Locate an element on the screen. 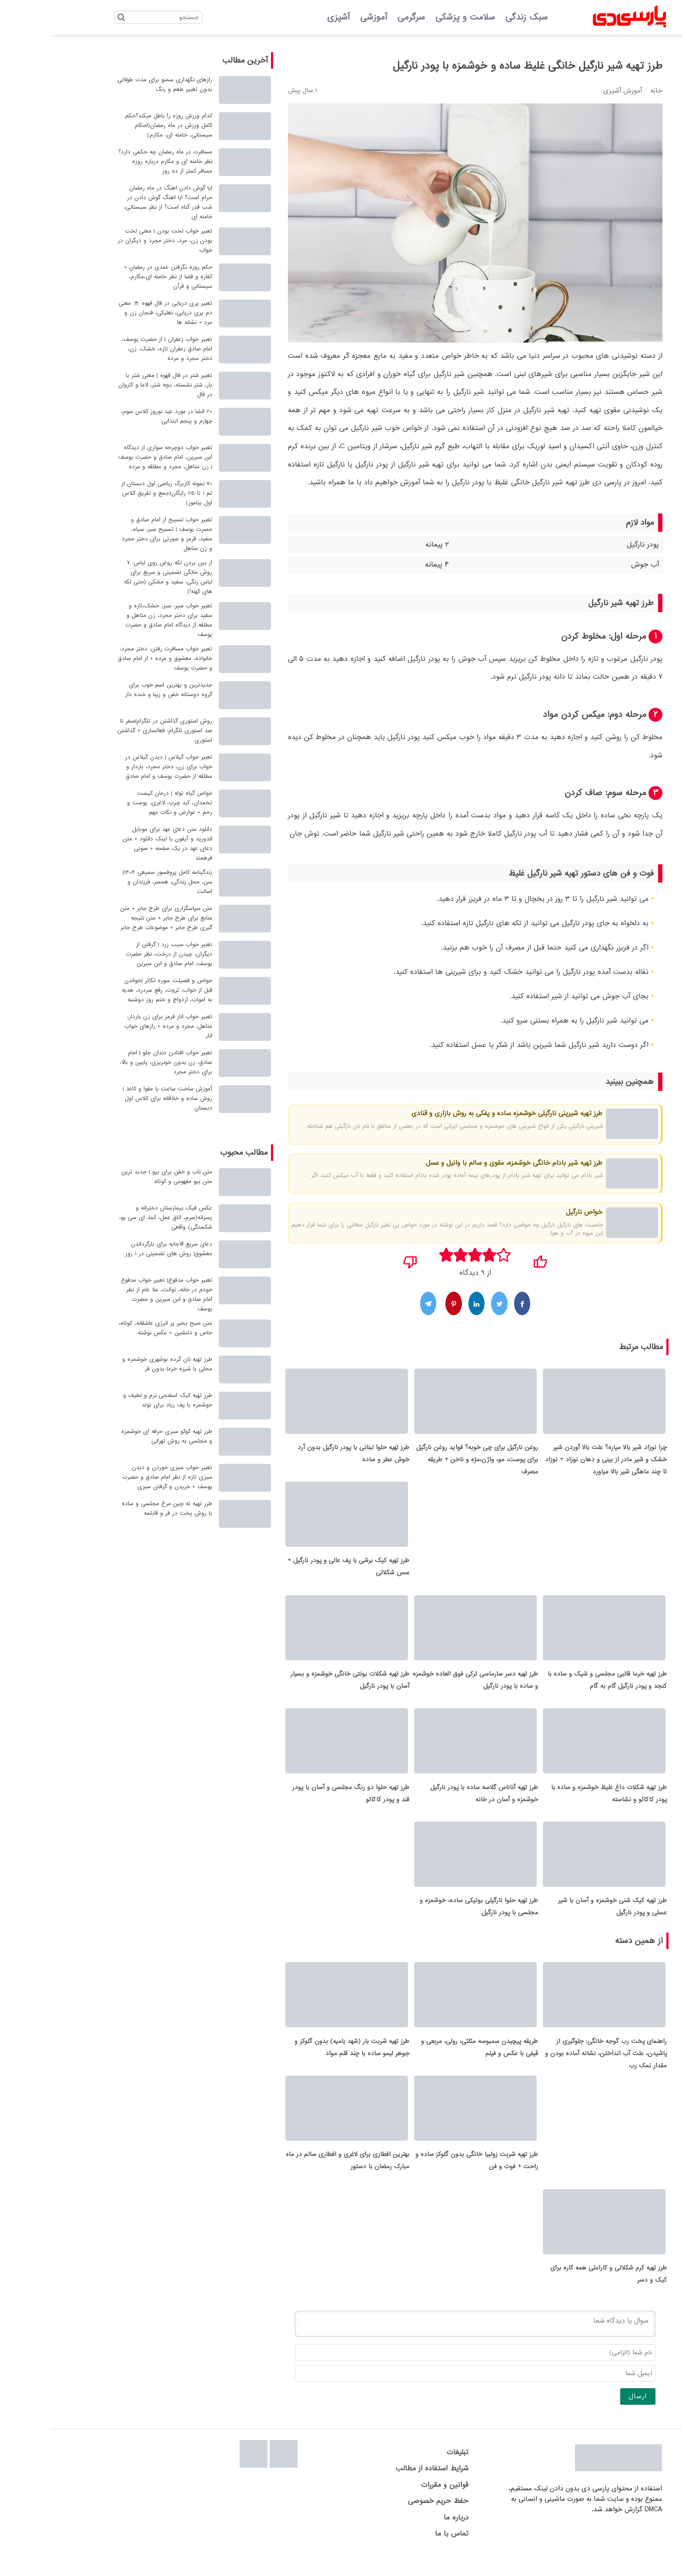 Image resolution: width=682 pixels, height=2576 pixels. طرز تهیه کرم شکلاتی و کاراملی همه کاره برای کیک و دسر is located at coordinates (557, 2292).